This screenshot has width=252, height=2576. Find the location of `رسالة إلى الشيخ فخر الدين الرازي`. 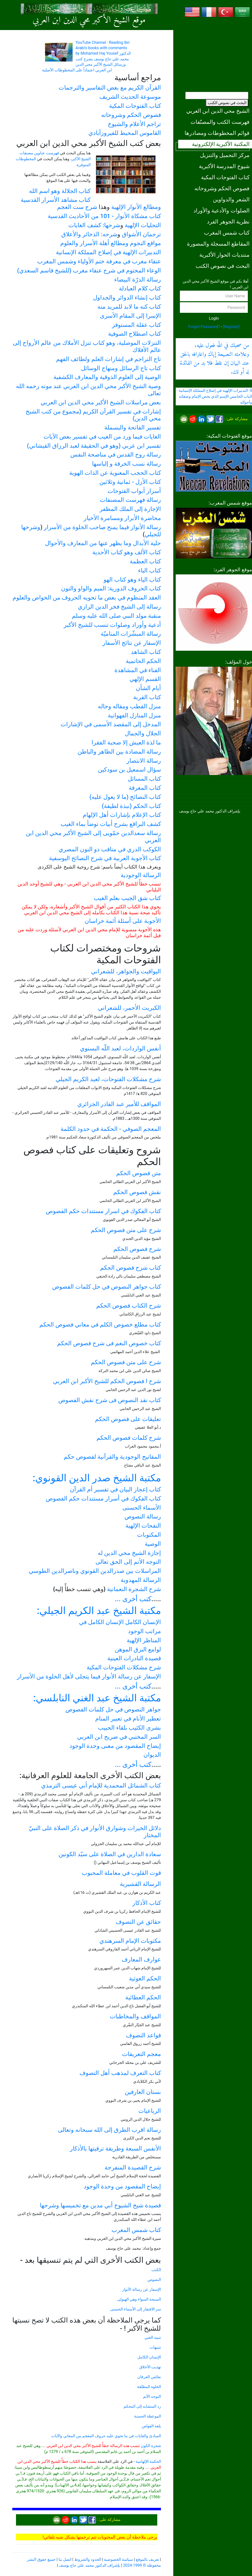

رسالة إلى الشيخ فخر الدين الرازي is located at coordinates (119, 606).